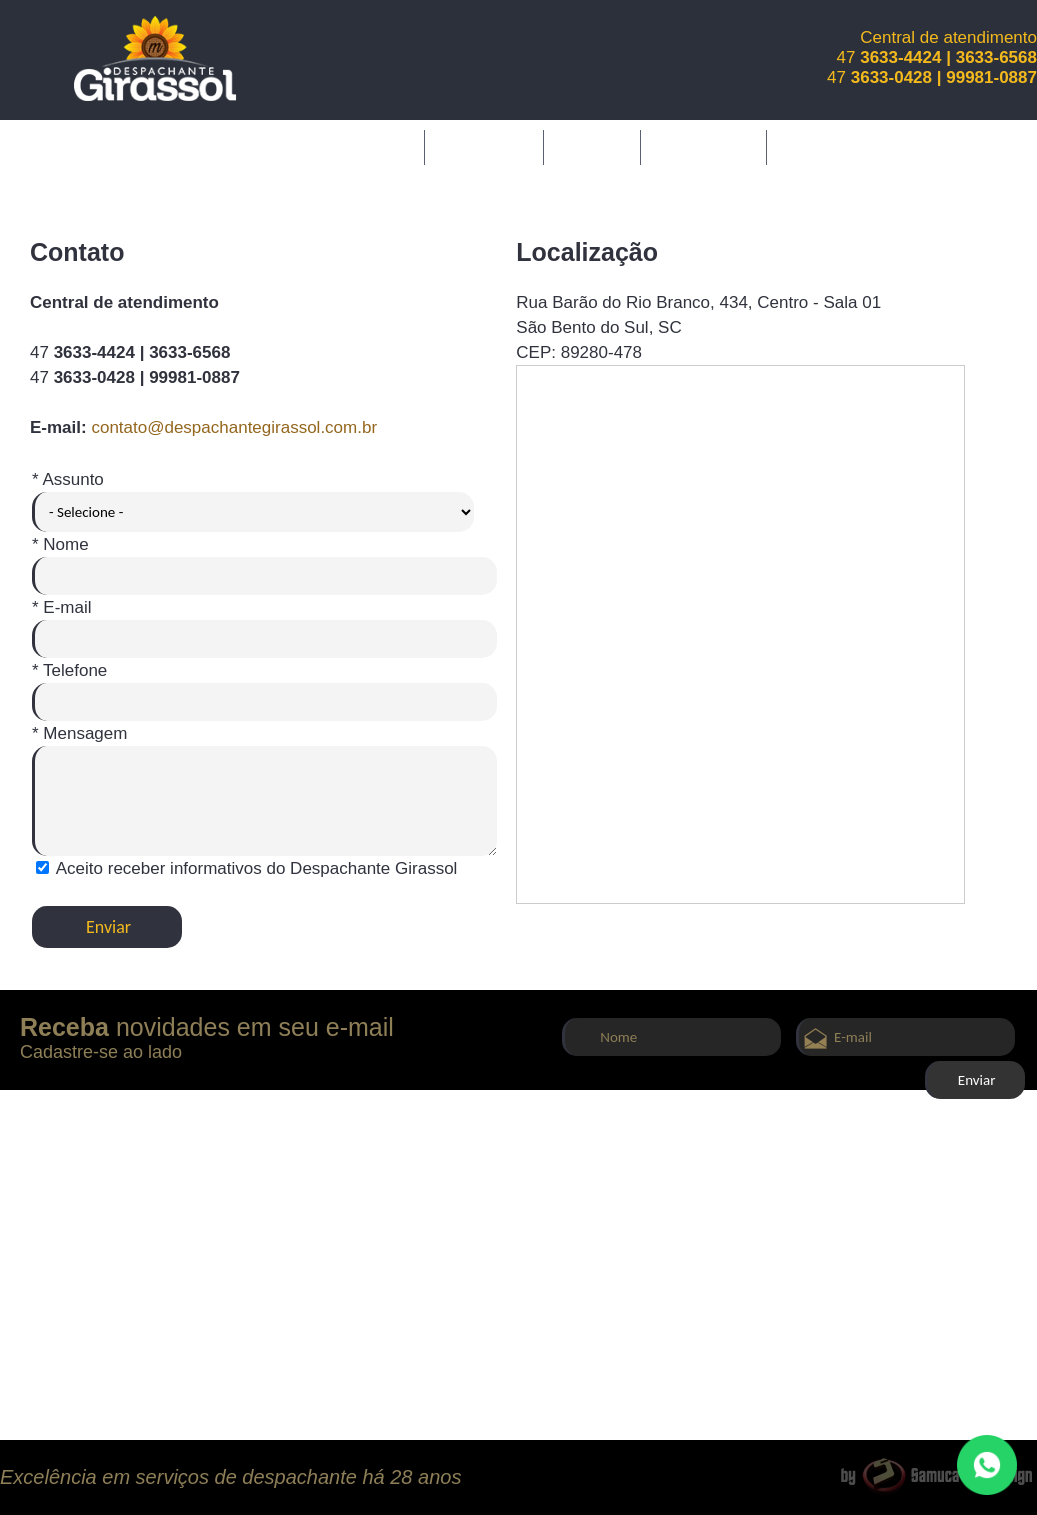  Describe the element at coordinates (484, 147) in the screenshot. I see `A Empresa` at that location.